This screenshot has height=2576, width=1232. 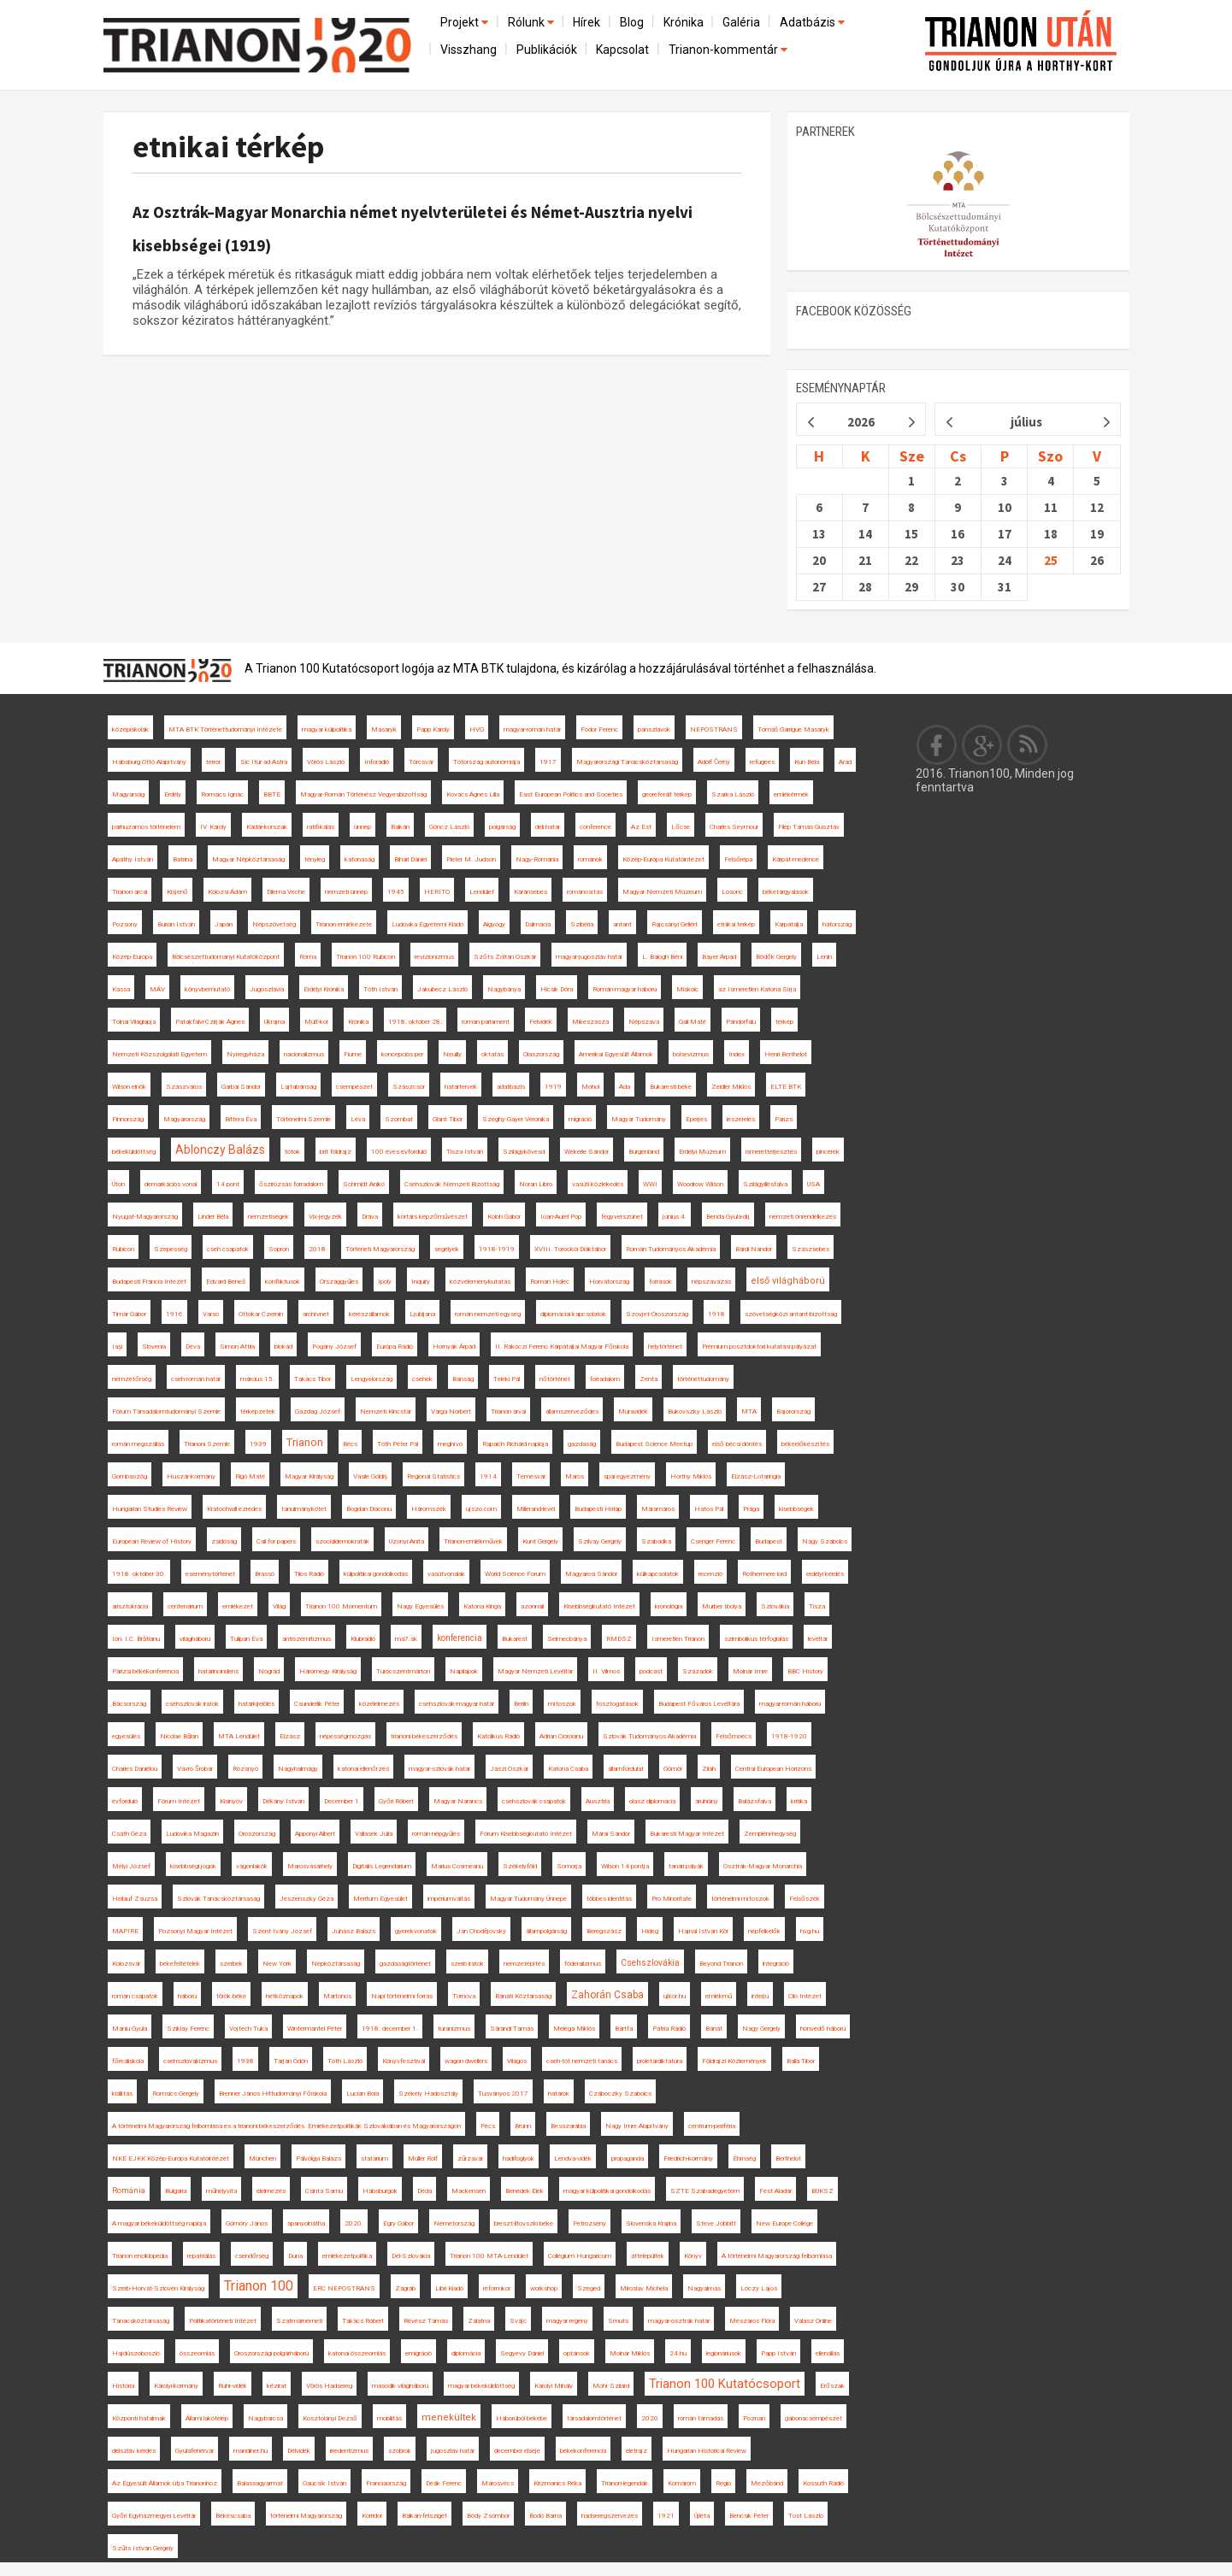 What do you see at coordinates (452, 1054) in the screenshot?
I see `Neuilly` at bounding box center [452, 1054].